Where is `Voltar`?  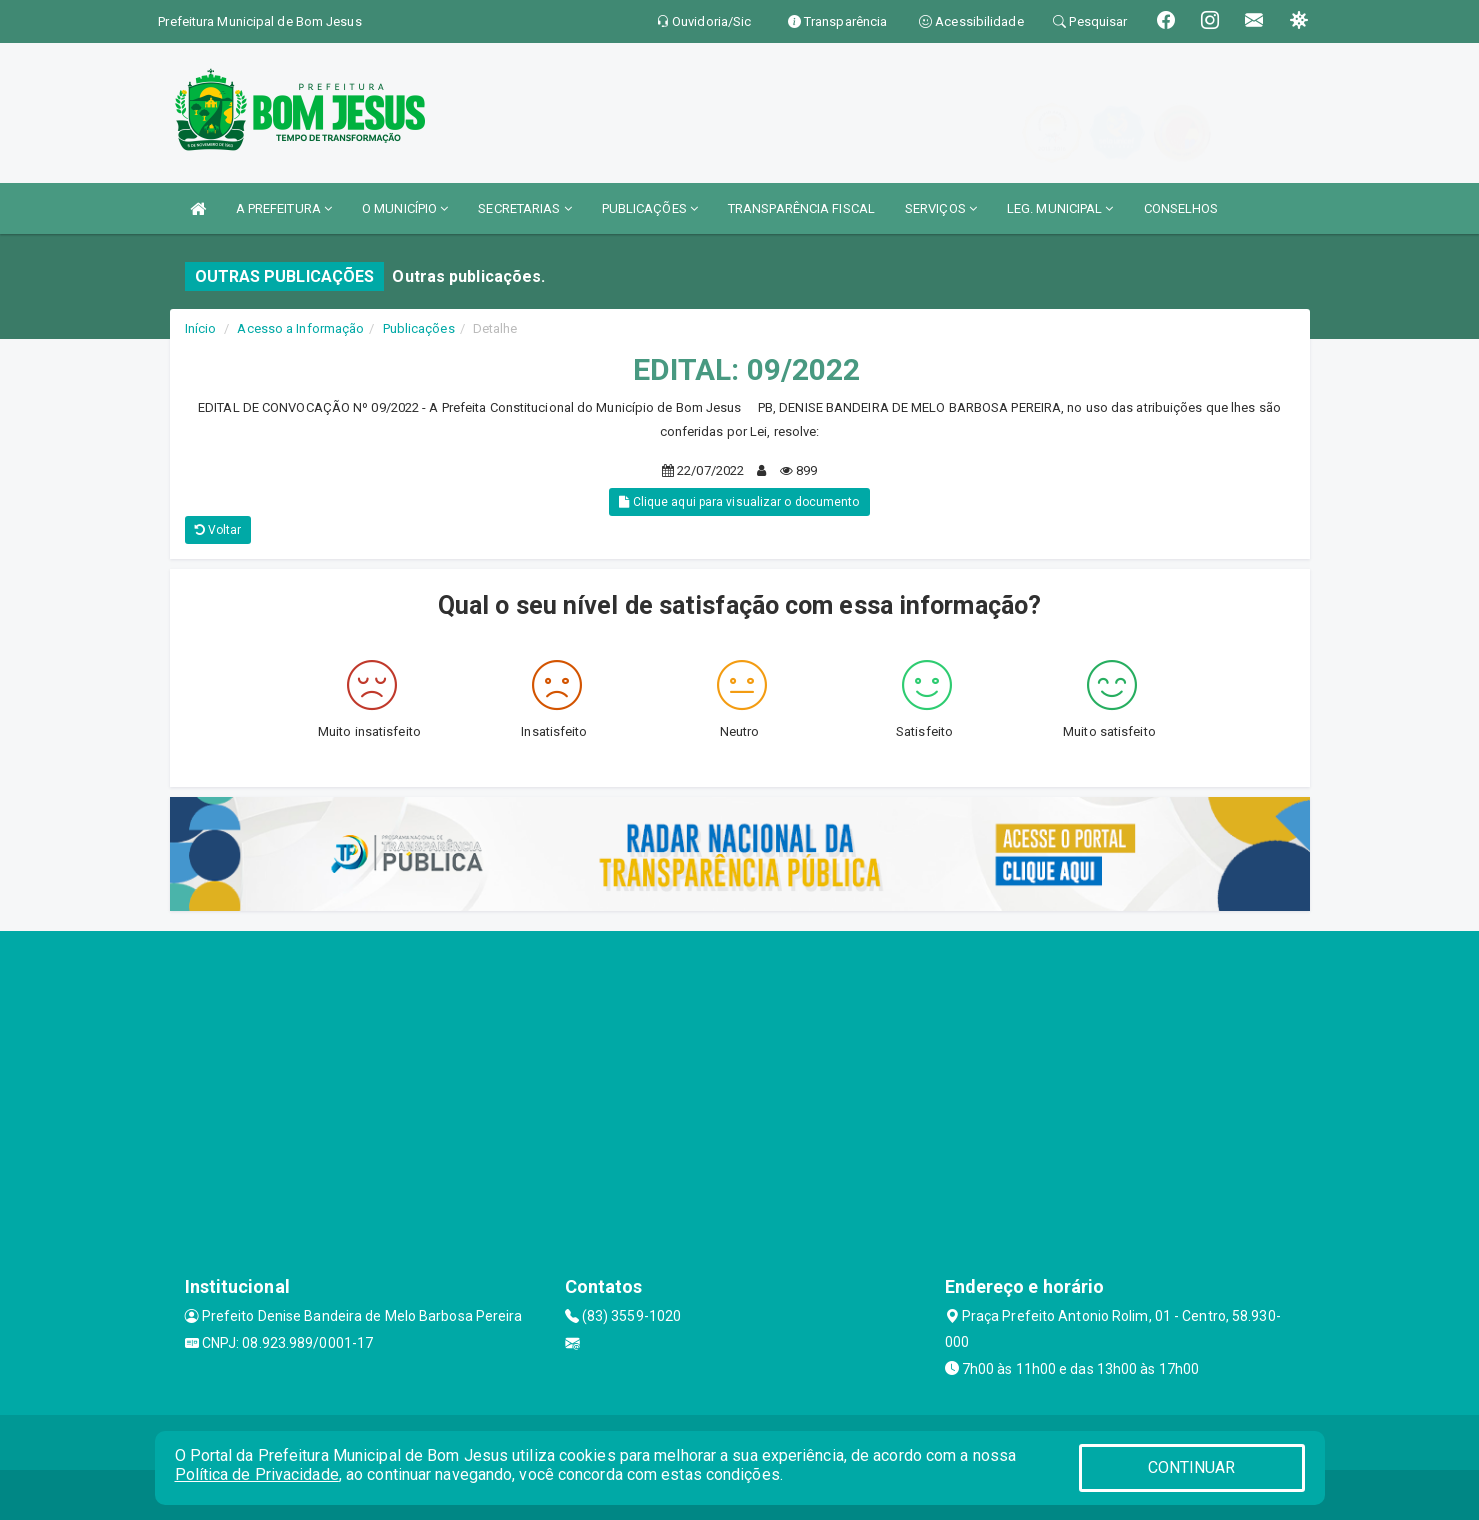
Voltar is located at coordinates (218, 530).